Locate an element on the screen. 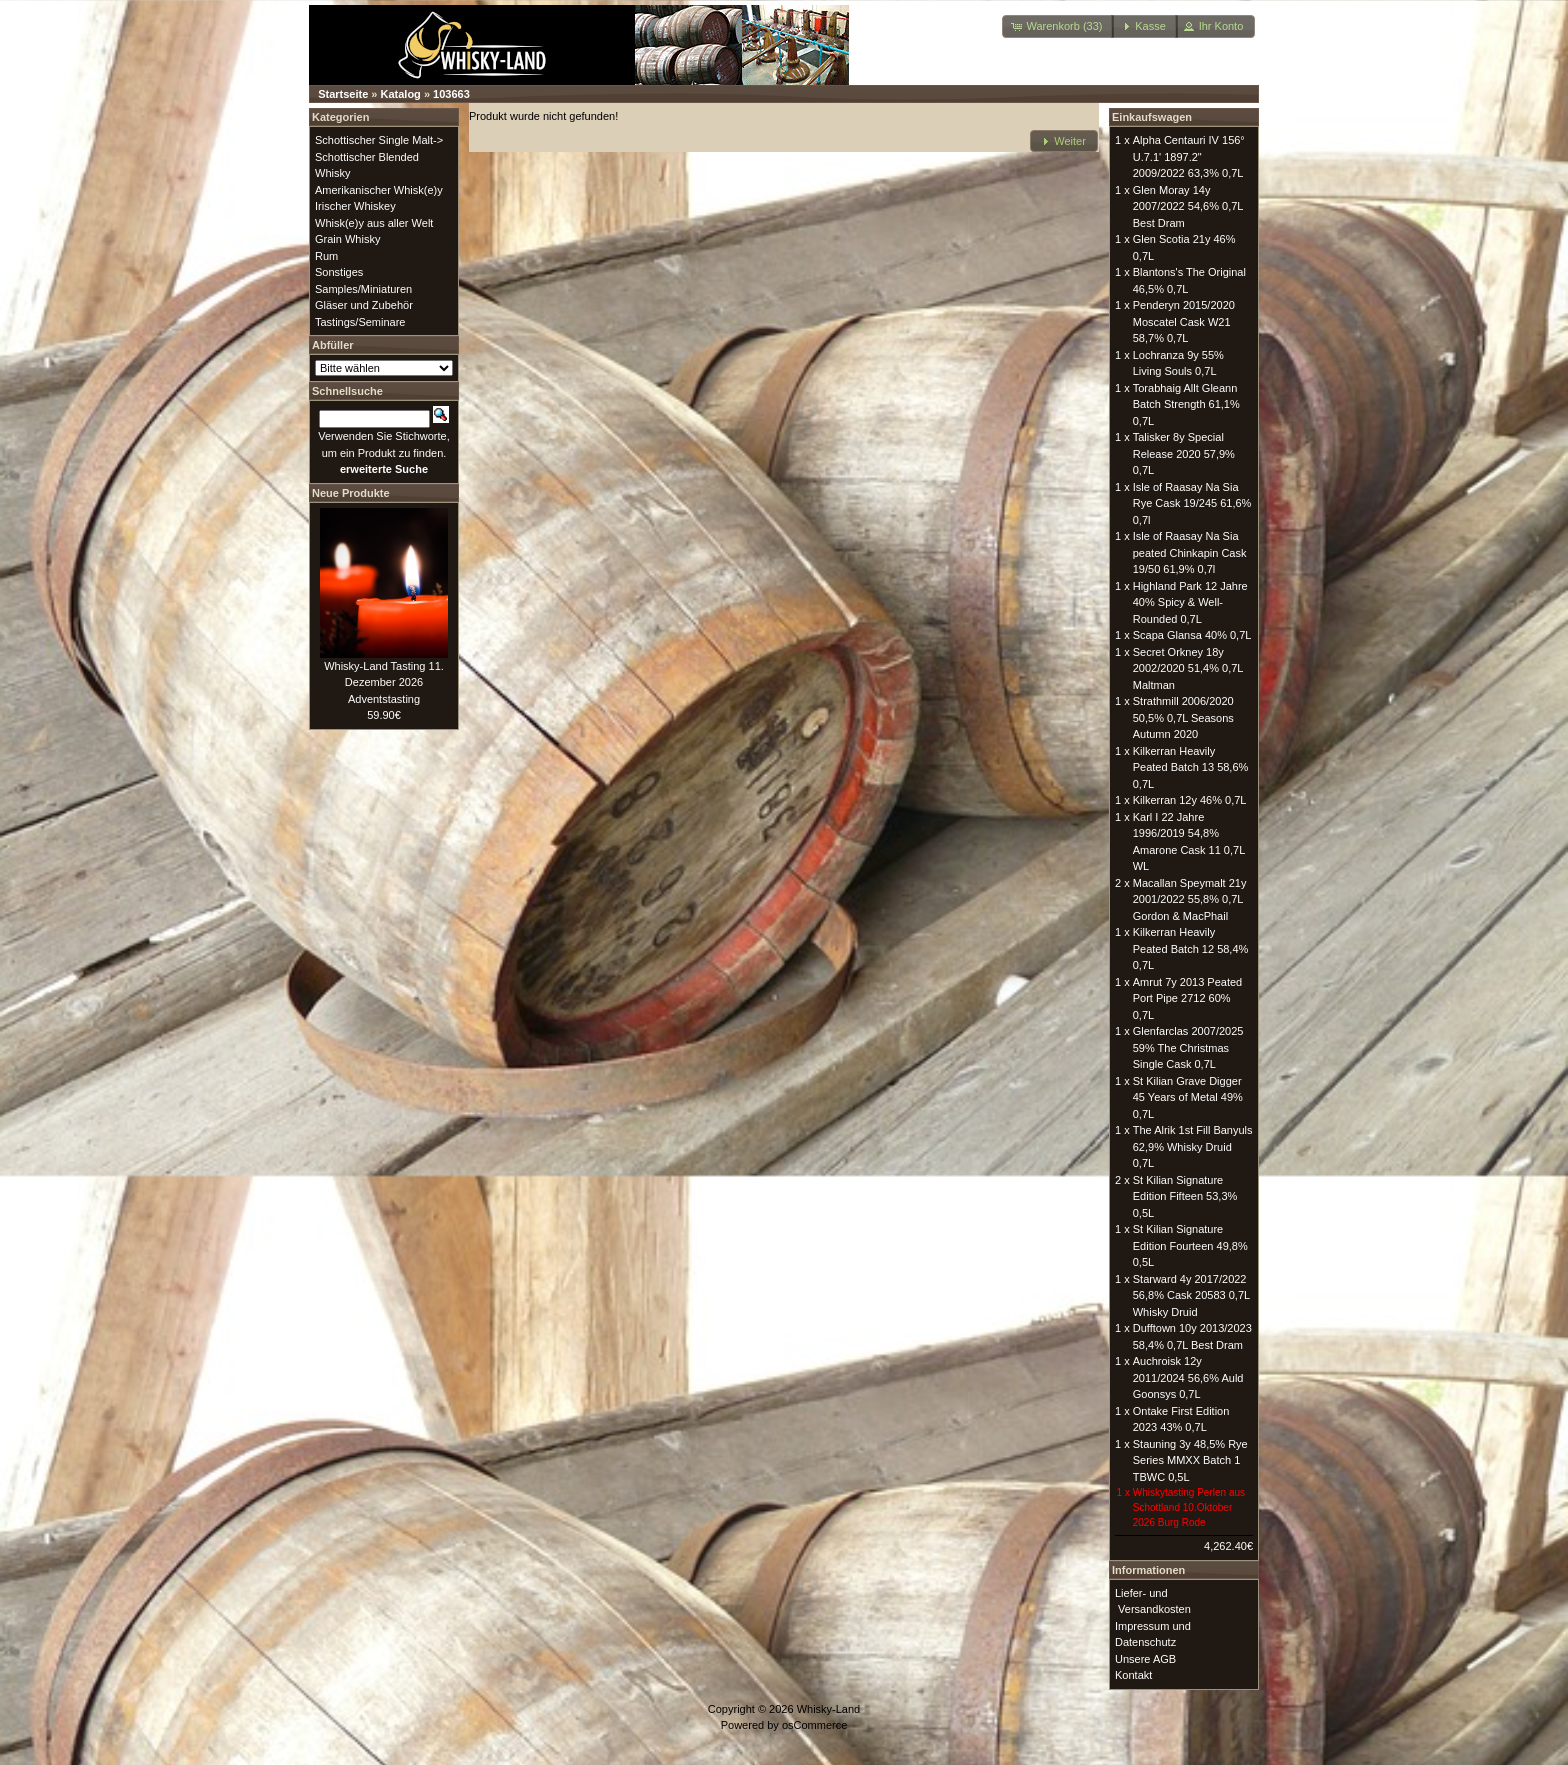 The width and height of the screenshot is (1568, 1765). Samples/Miniaturen is located at coordinates (363, 289).